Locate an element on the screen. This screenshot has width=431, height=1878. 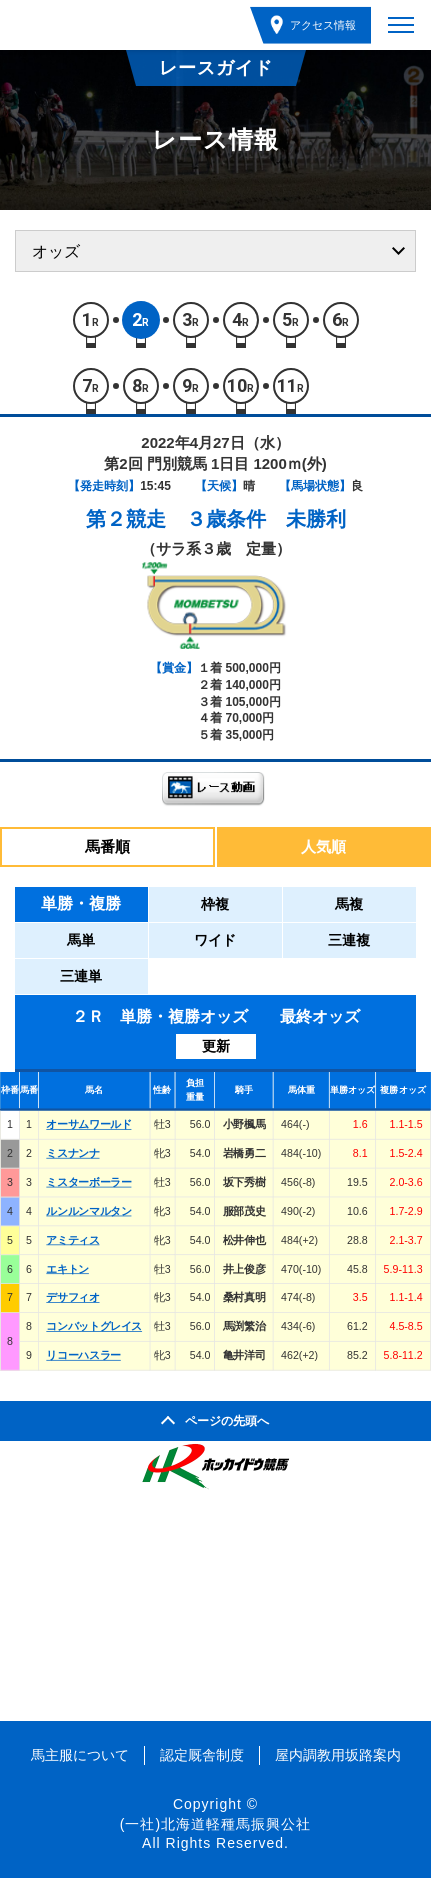
ミスナンナ is located at coordinates (72, 1153).